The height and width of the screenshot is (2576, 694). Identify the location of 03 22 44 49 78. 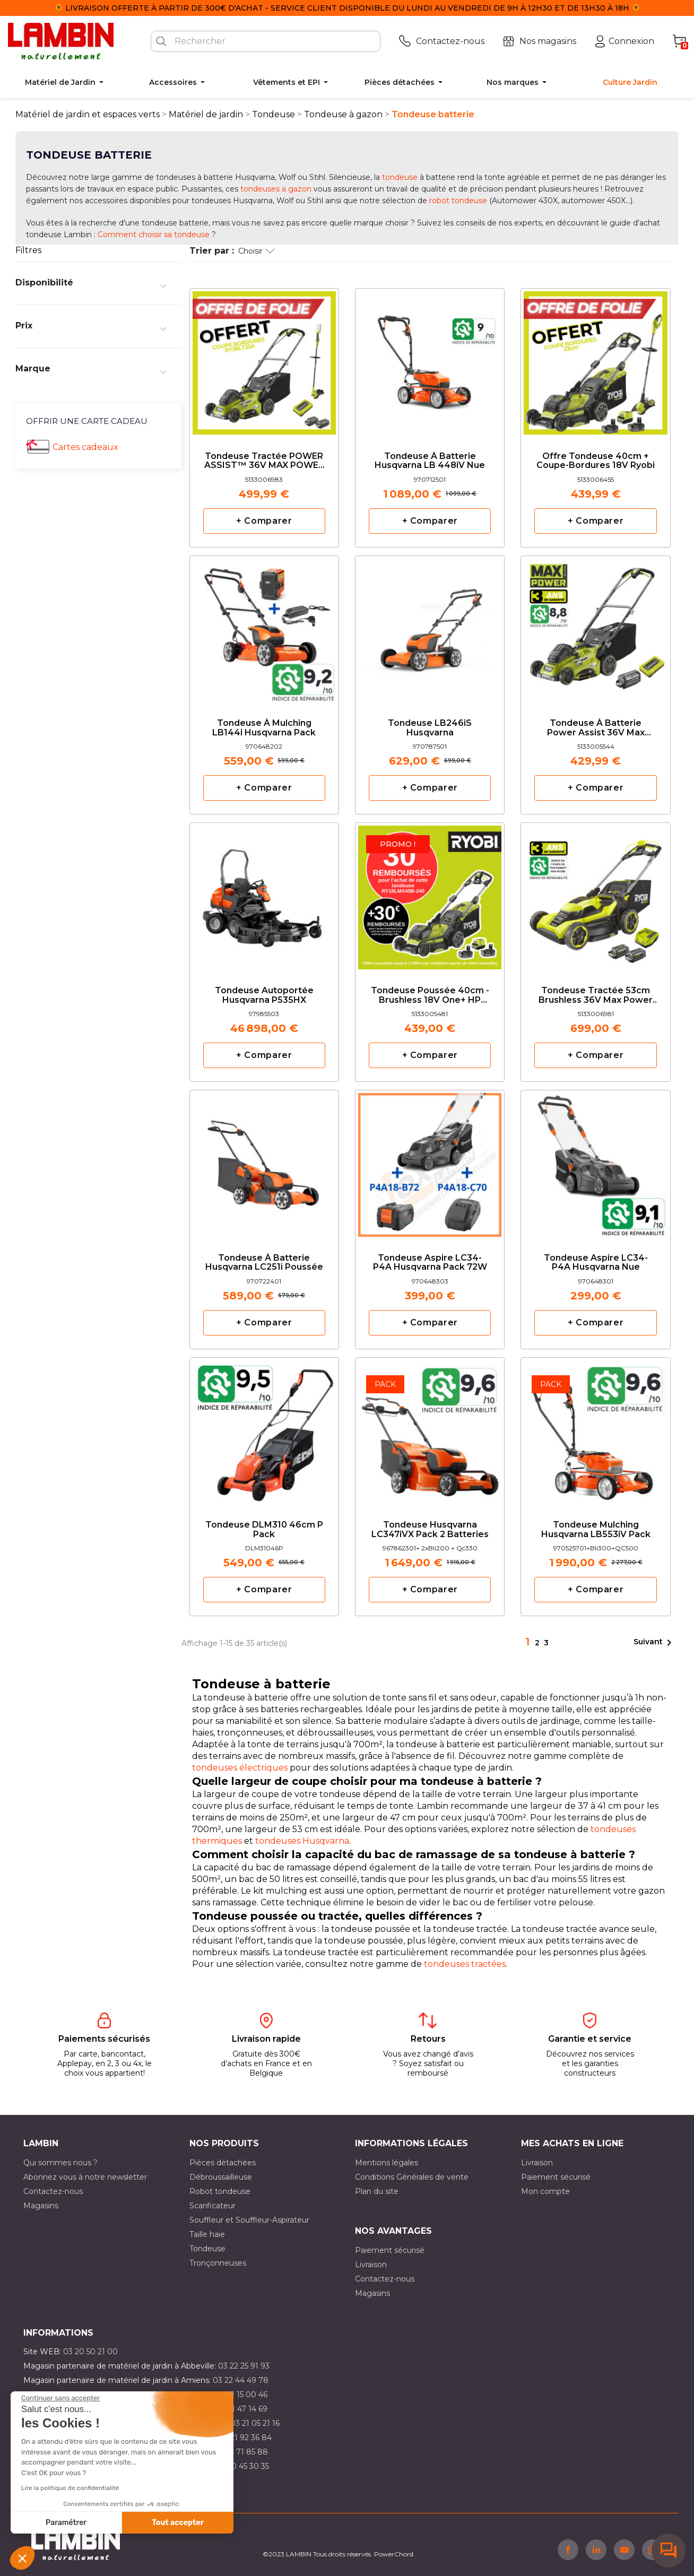
(240, 2380).